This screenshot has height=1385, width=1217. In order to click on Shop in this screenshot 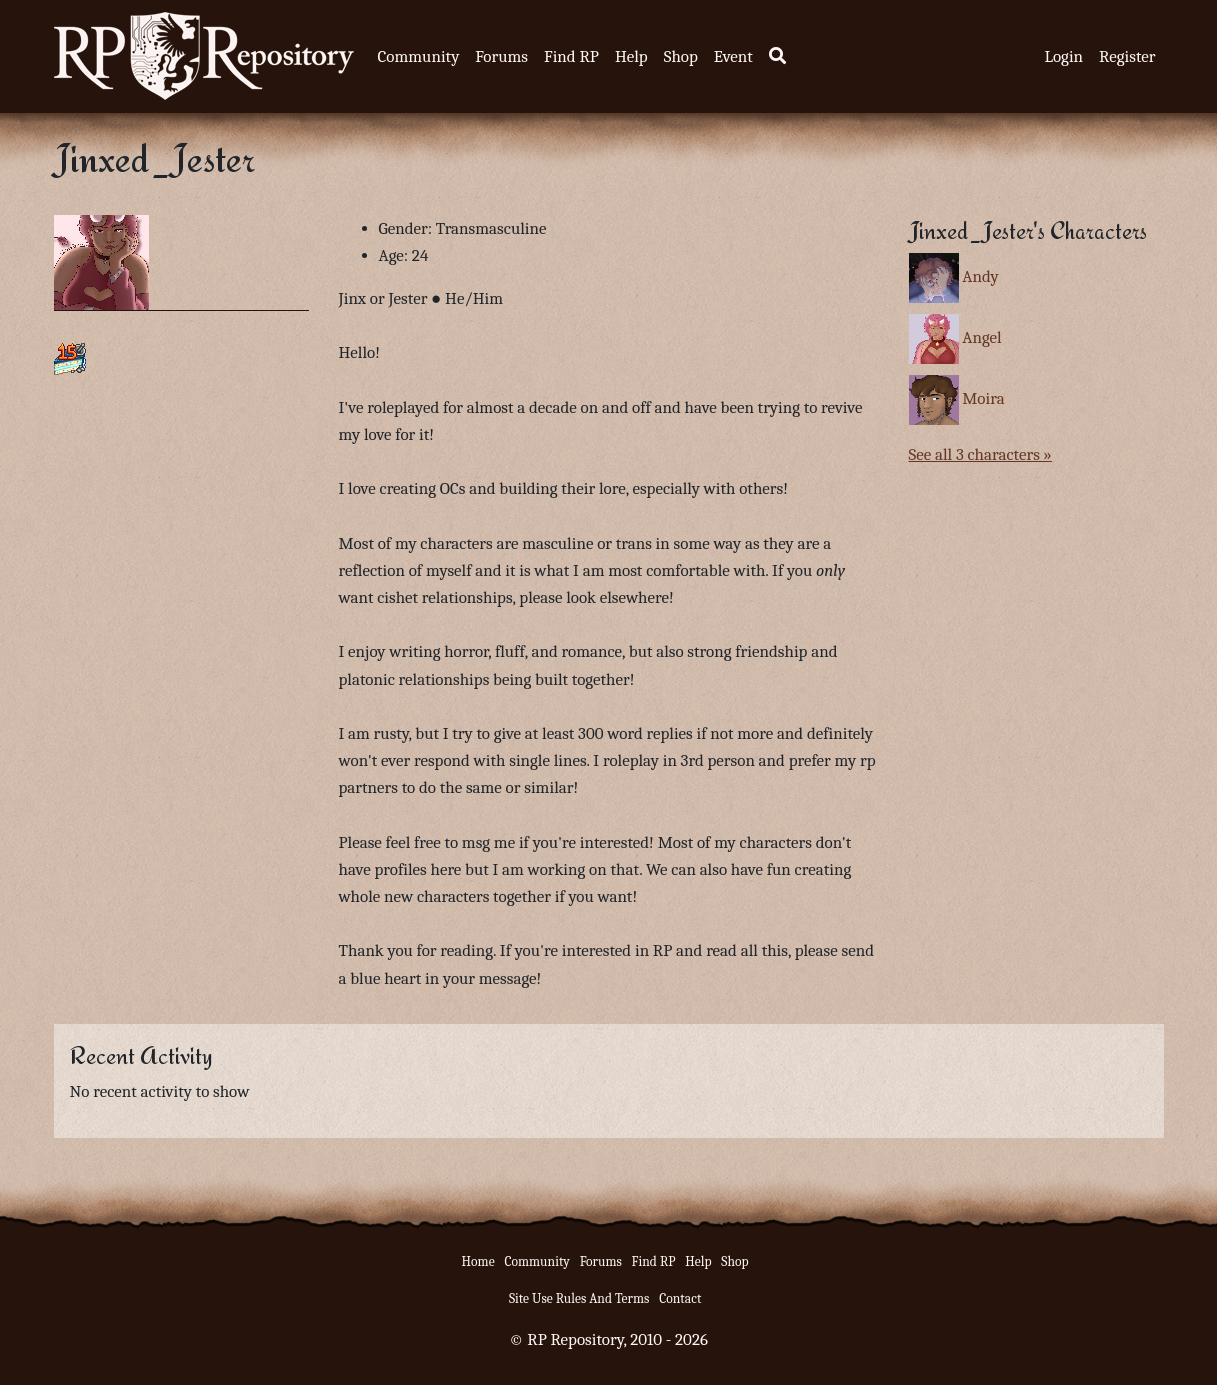, I will do `click(681, 56)`.